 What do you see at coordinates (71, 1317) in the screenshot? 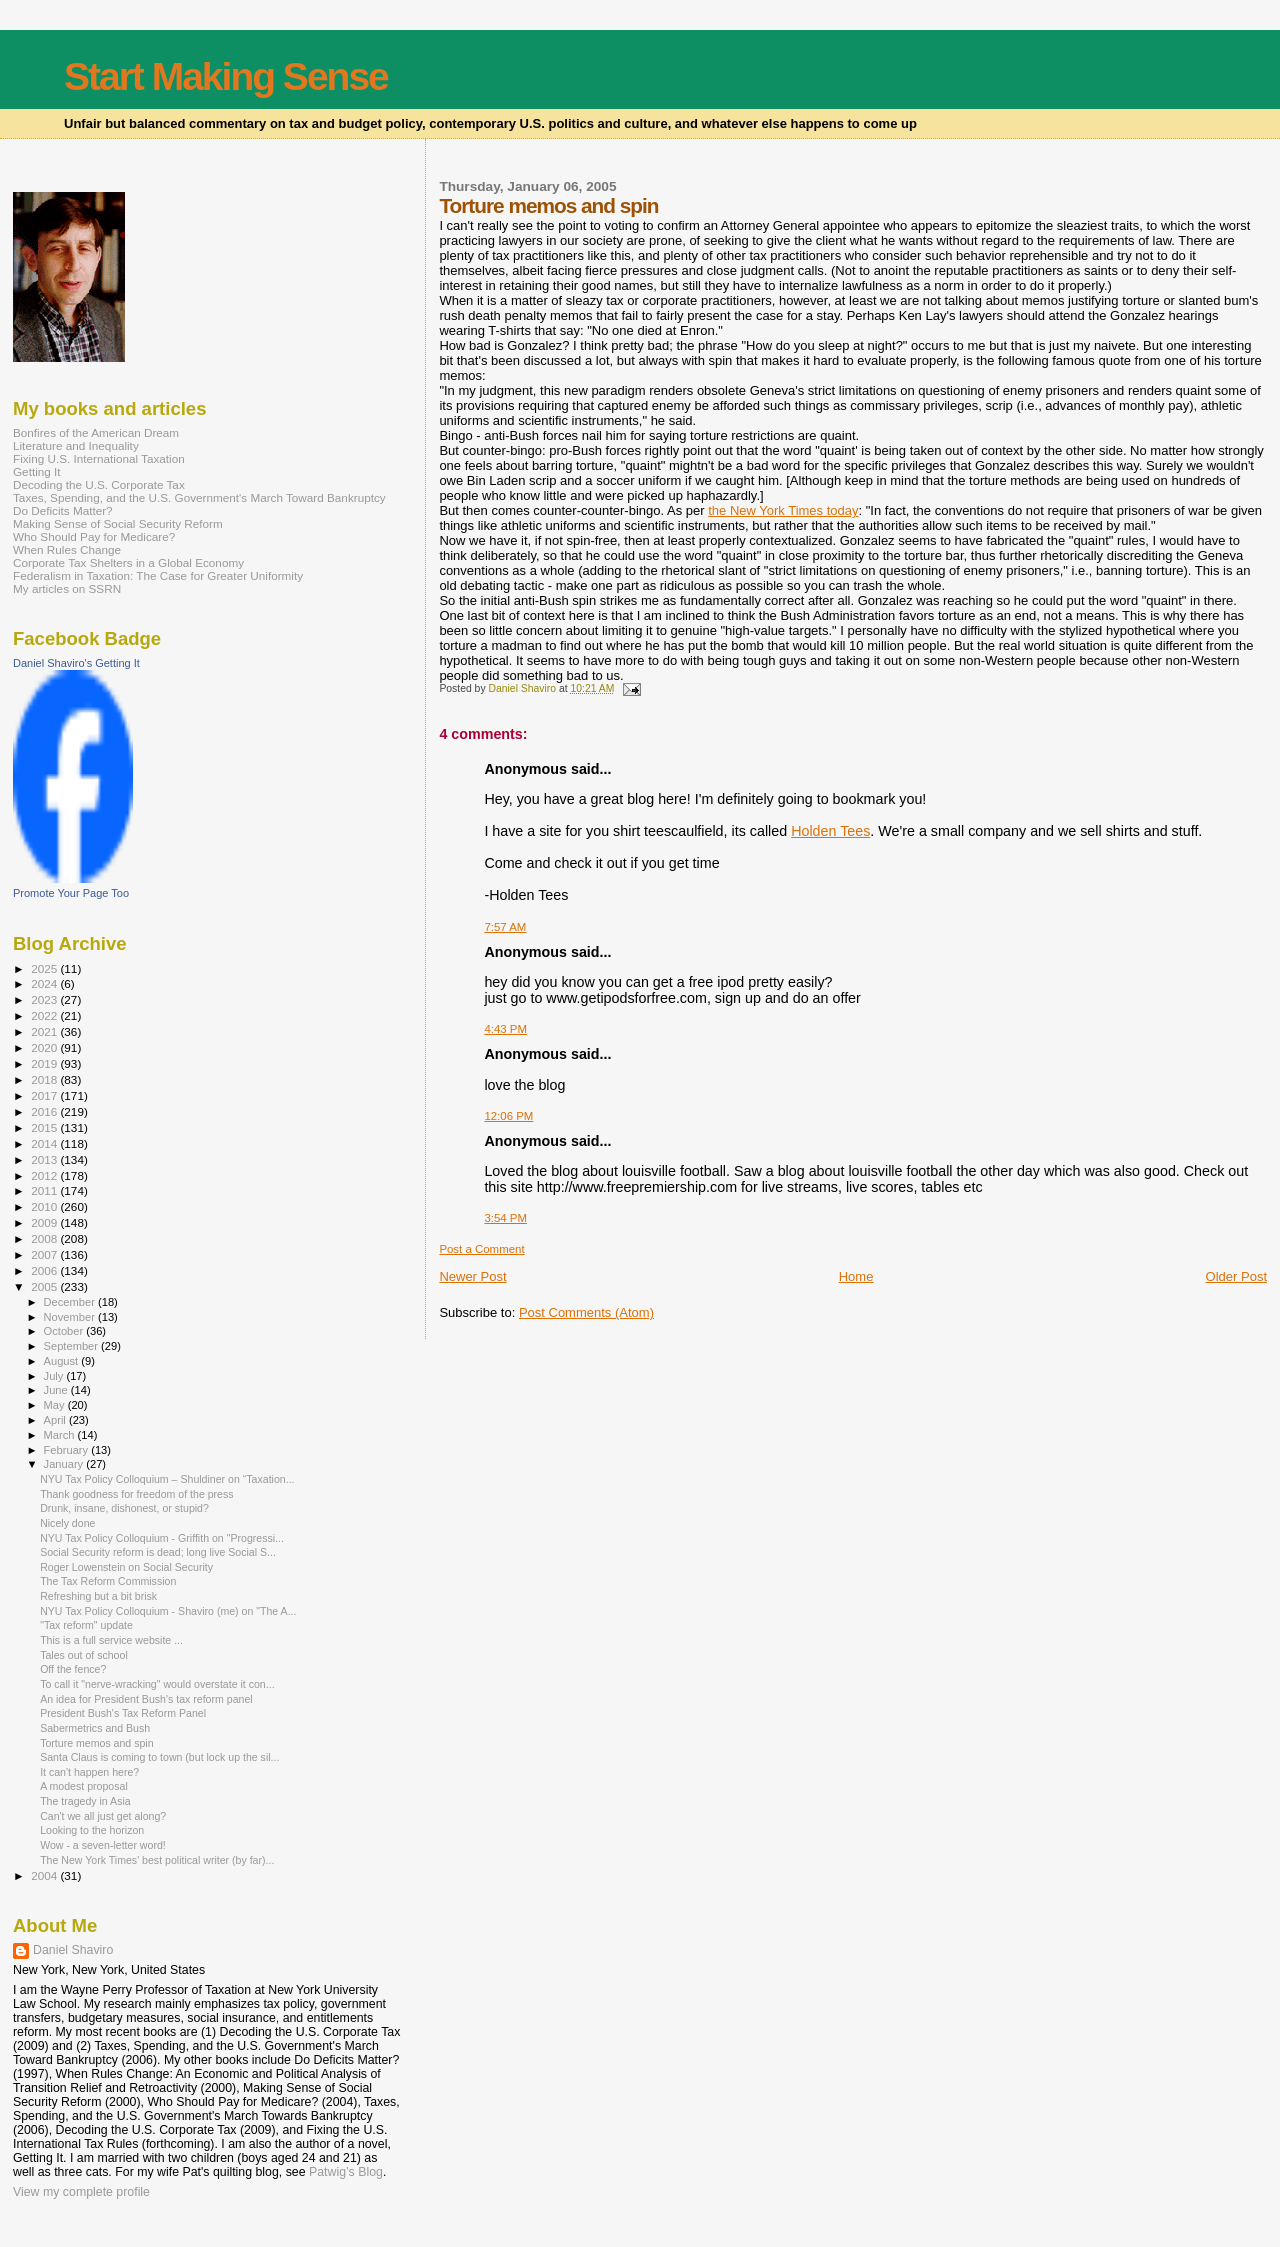
I see `November` at bounding box center [71, 1317].